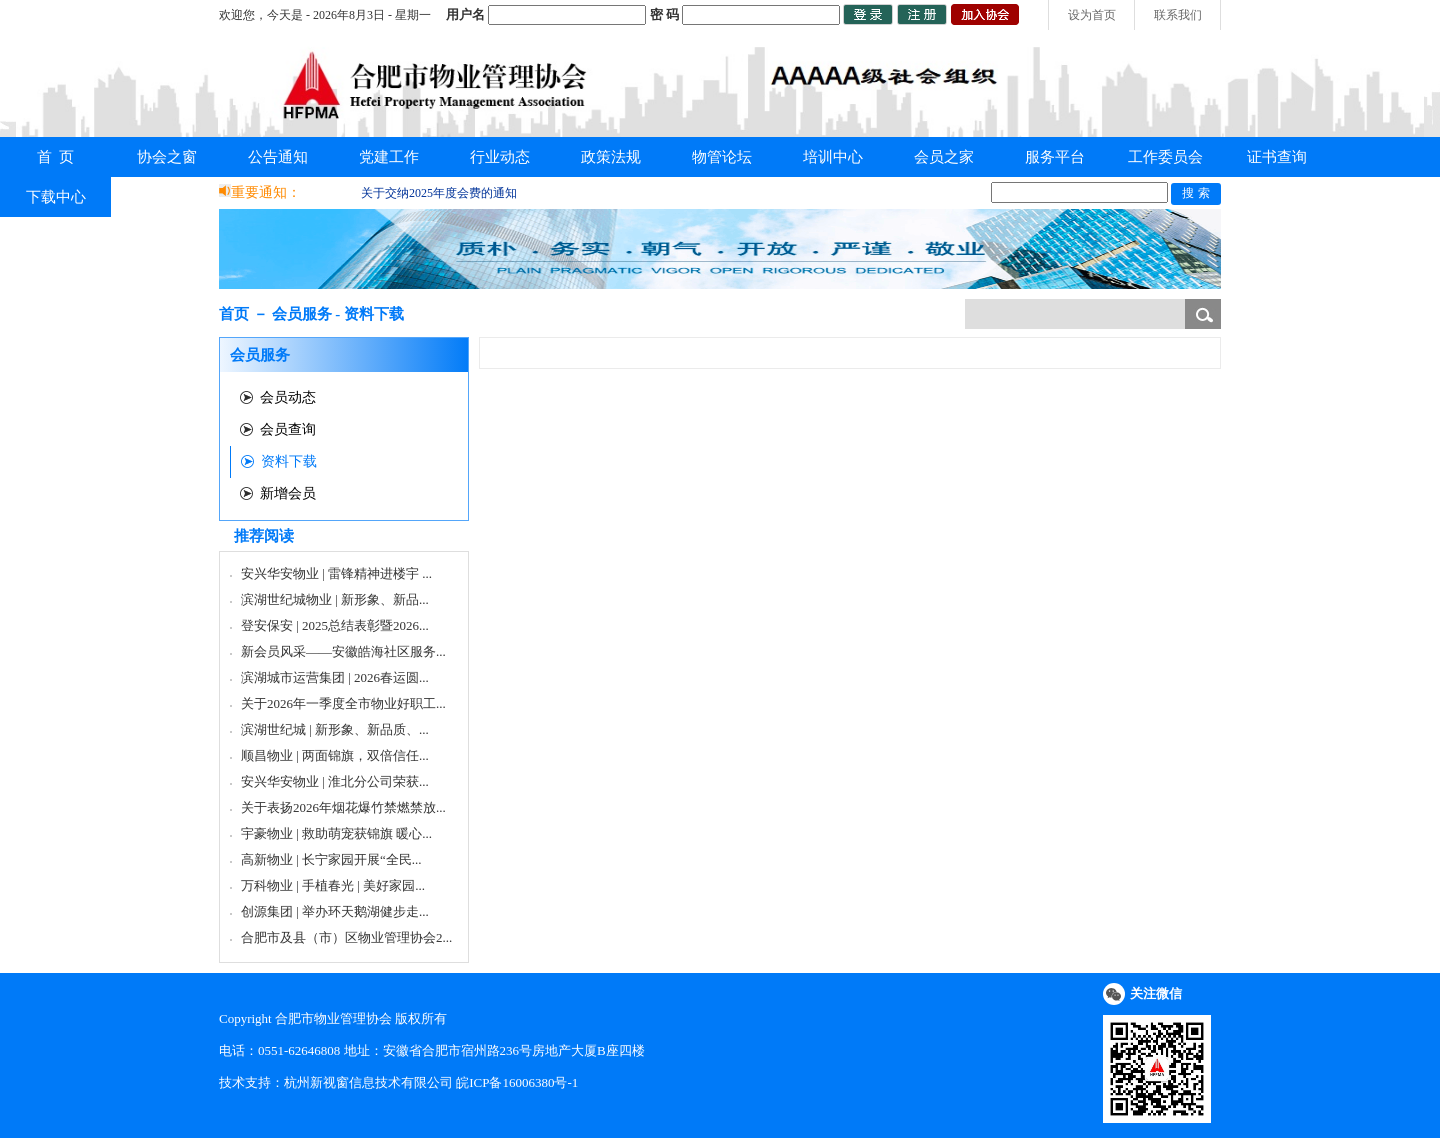 The image size is (1440, 1138). What do you see at coordinates (517, 1082) in the screenshot?
I see `皖ICP备16006380号-1` at bounding box center [517, 1082].